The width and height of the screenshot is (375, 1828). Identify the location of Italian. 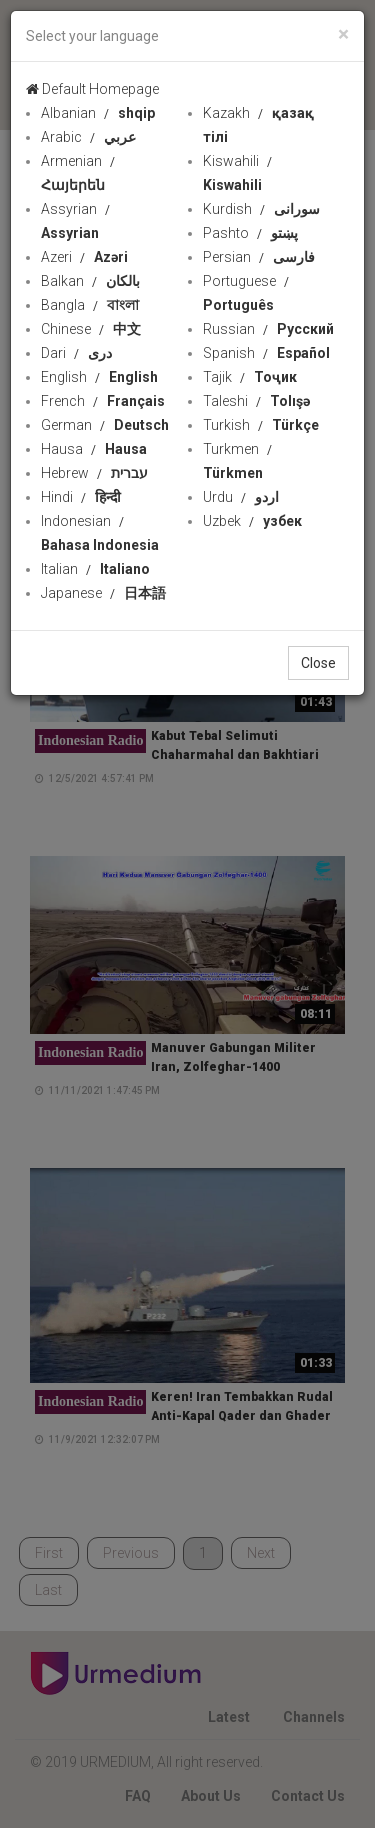
(95, 569).